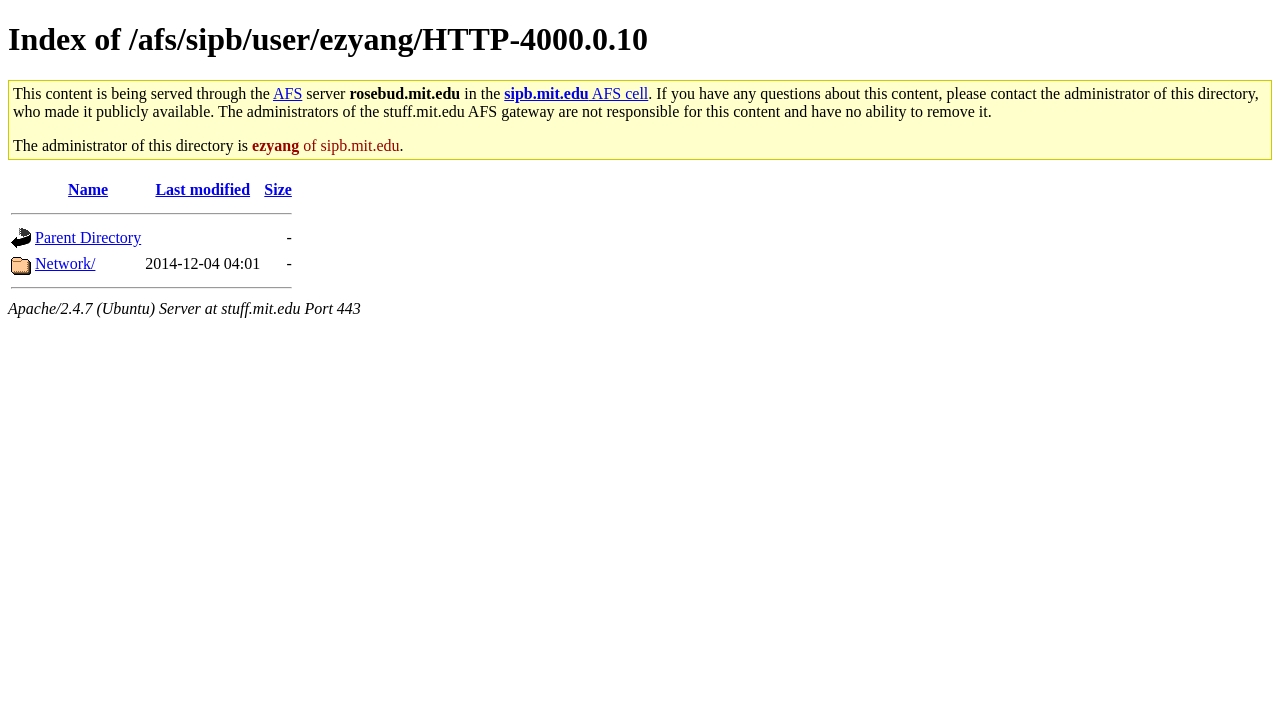  I want to click on AFS cell, so click(576, 93).